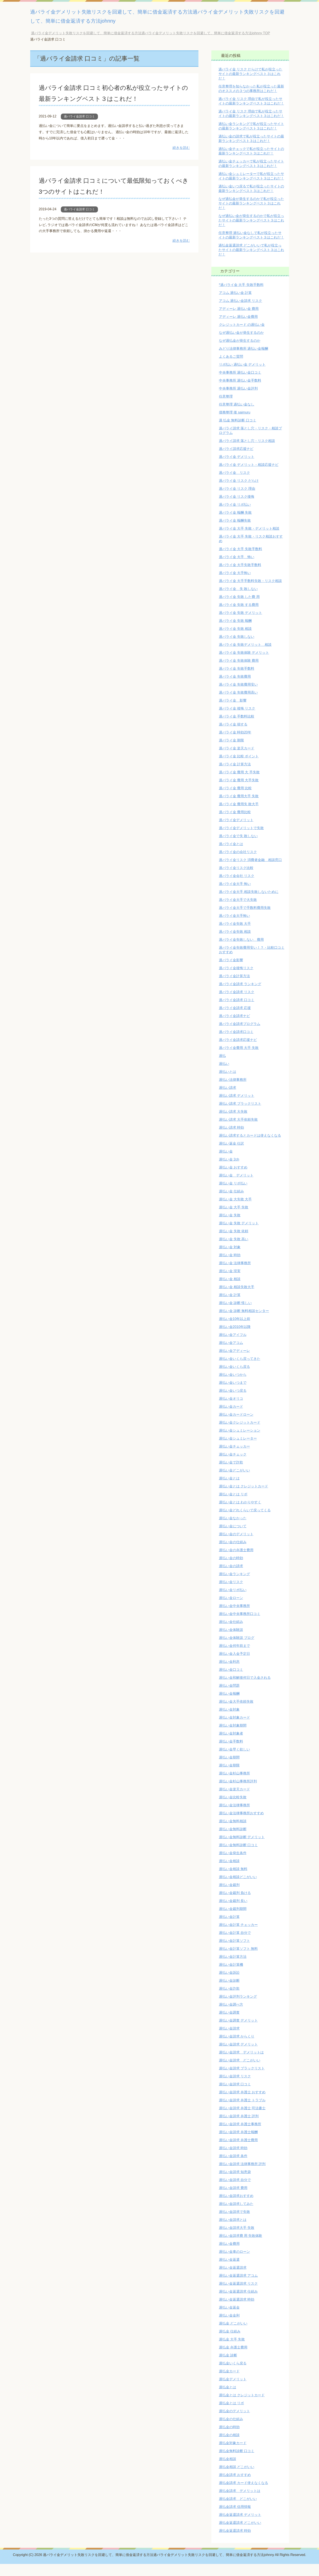 The width and height of the screenshot is (319, 2576). I want to click on 過払い金体験談 ブログ, so click(236, 1650).